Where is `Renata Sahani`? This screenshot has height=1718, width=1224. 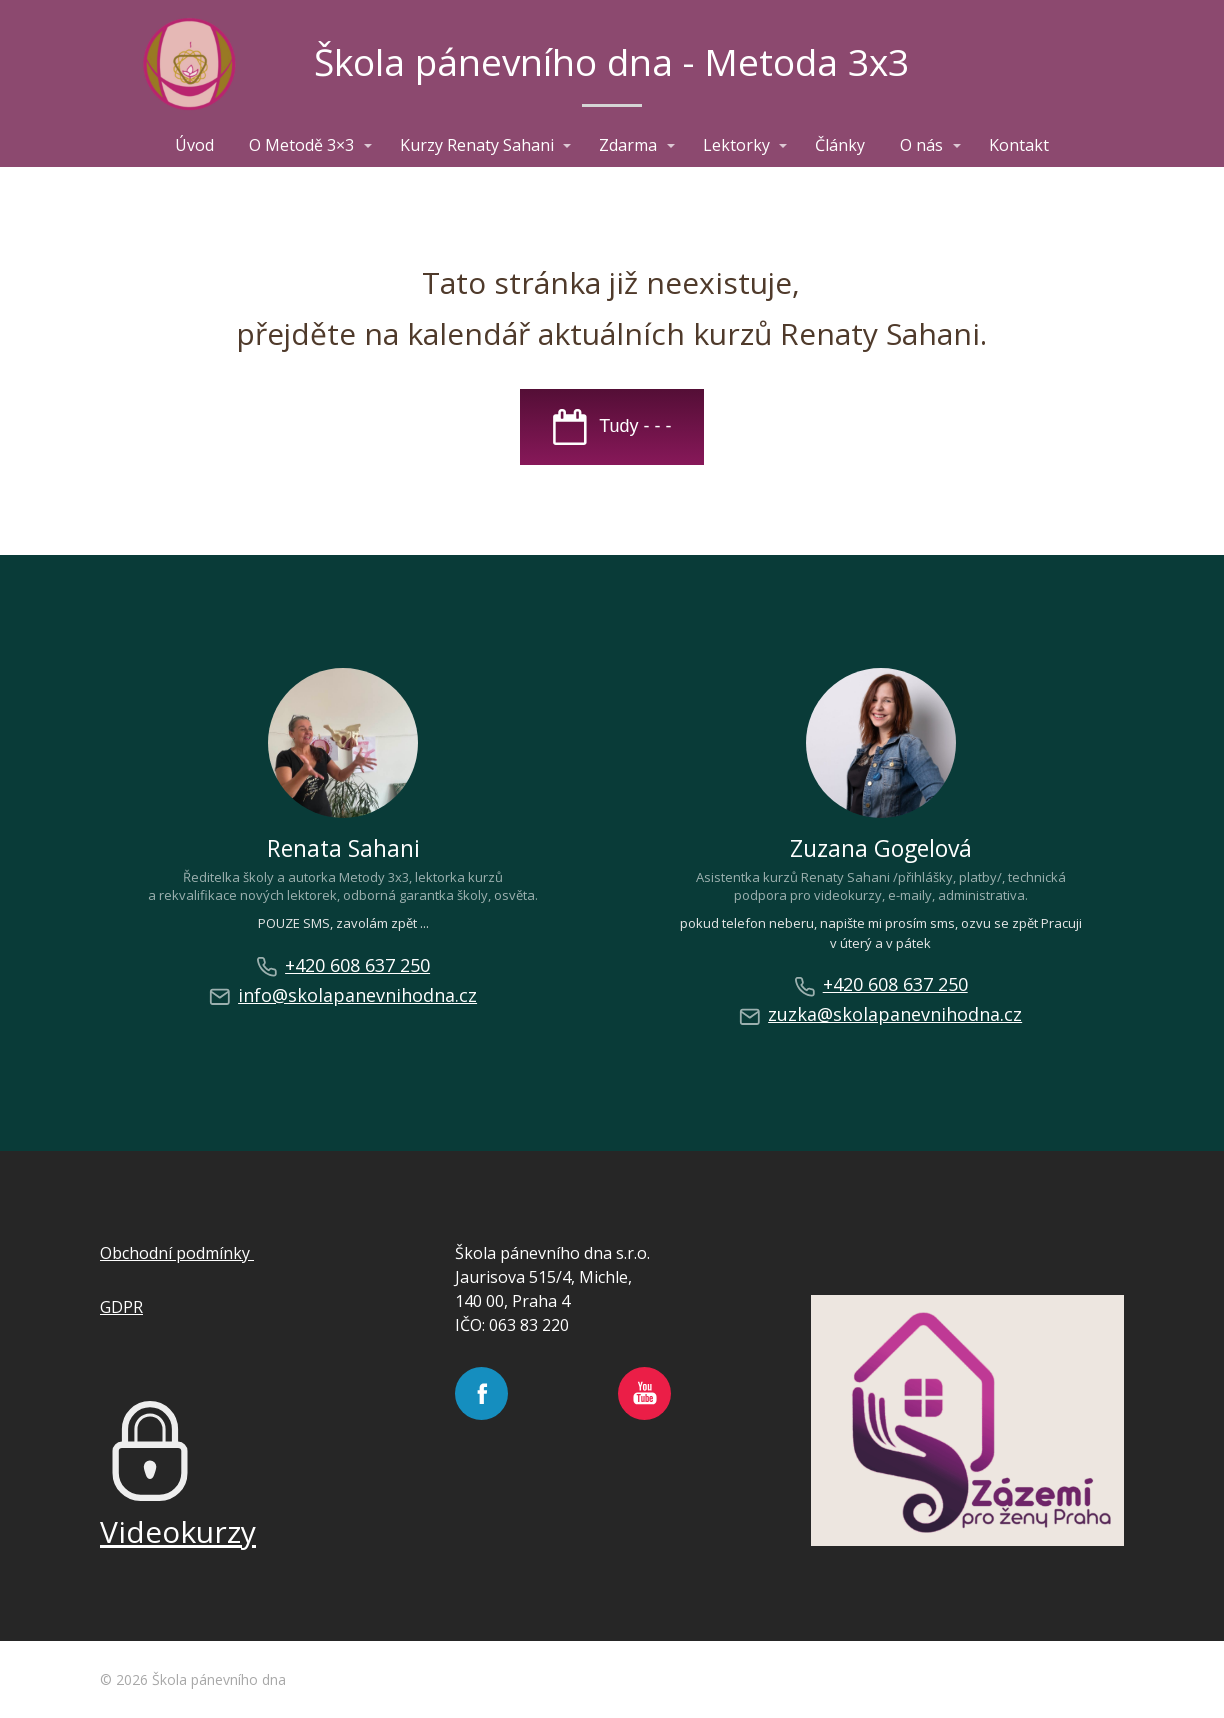
Renata Sahani is located at coordinates (343, 848).